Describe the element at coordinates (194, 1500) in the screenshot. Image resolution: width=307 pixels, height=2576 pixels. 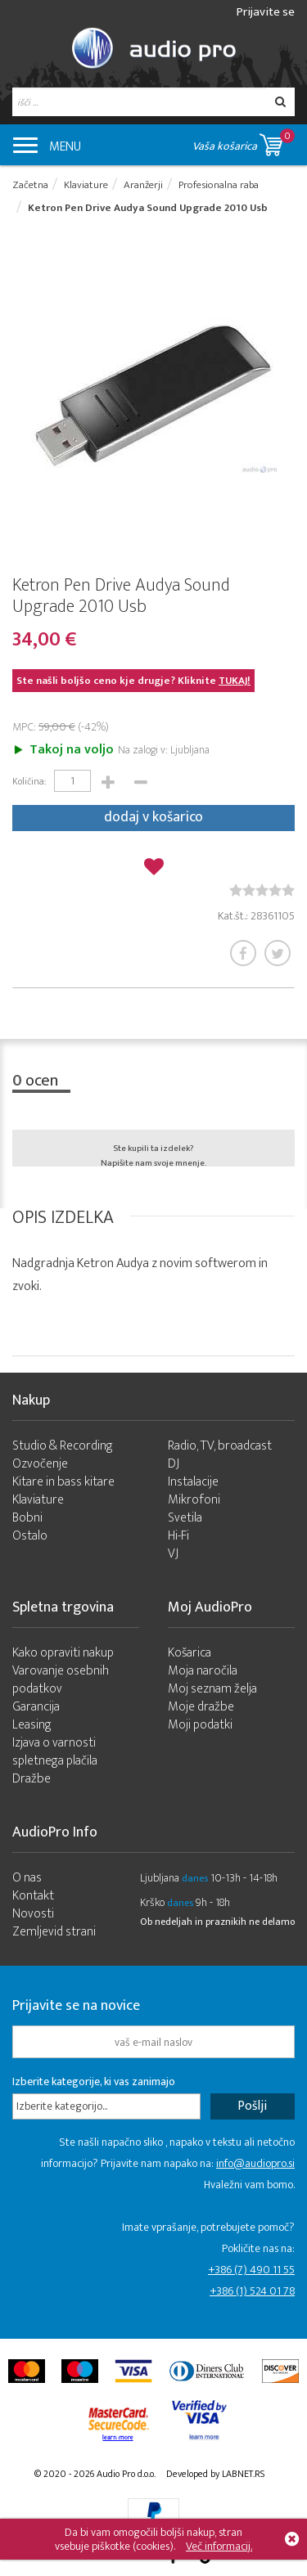
I see `Mikrofoni` at that location.